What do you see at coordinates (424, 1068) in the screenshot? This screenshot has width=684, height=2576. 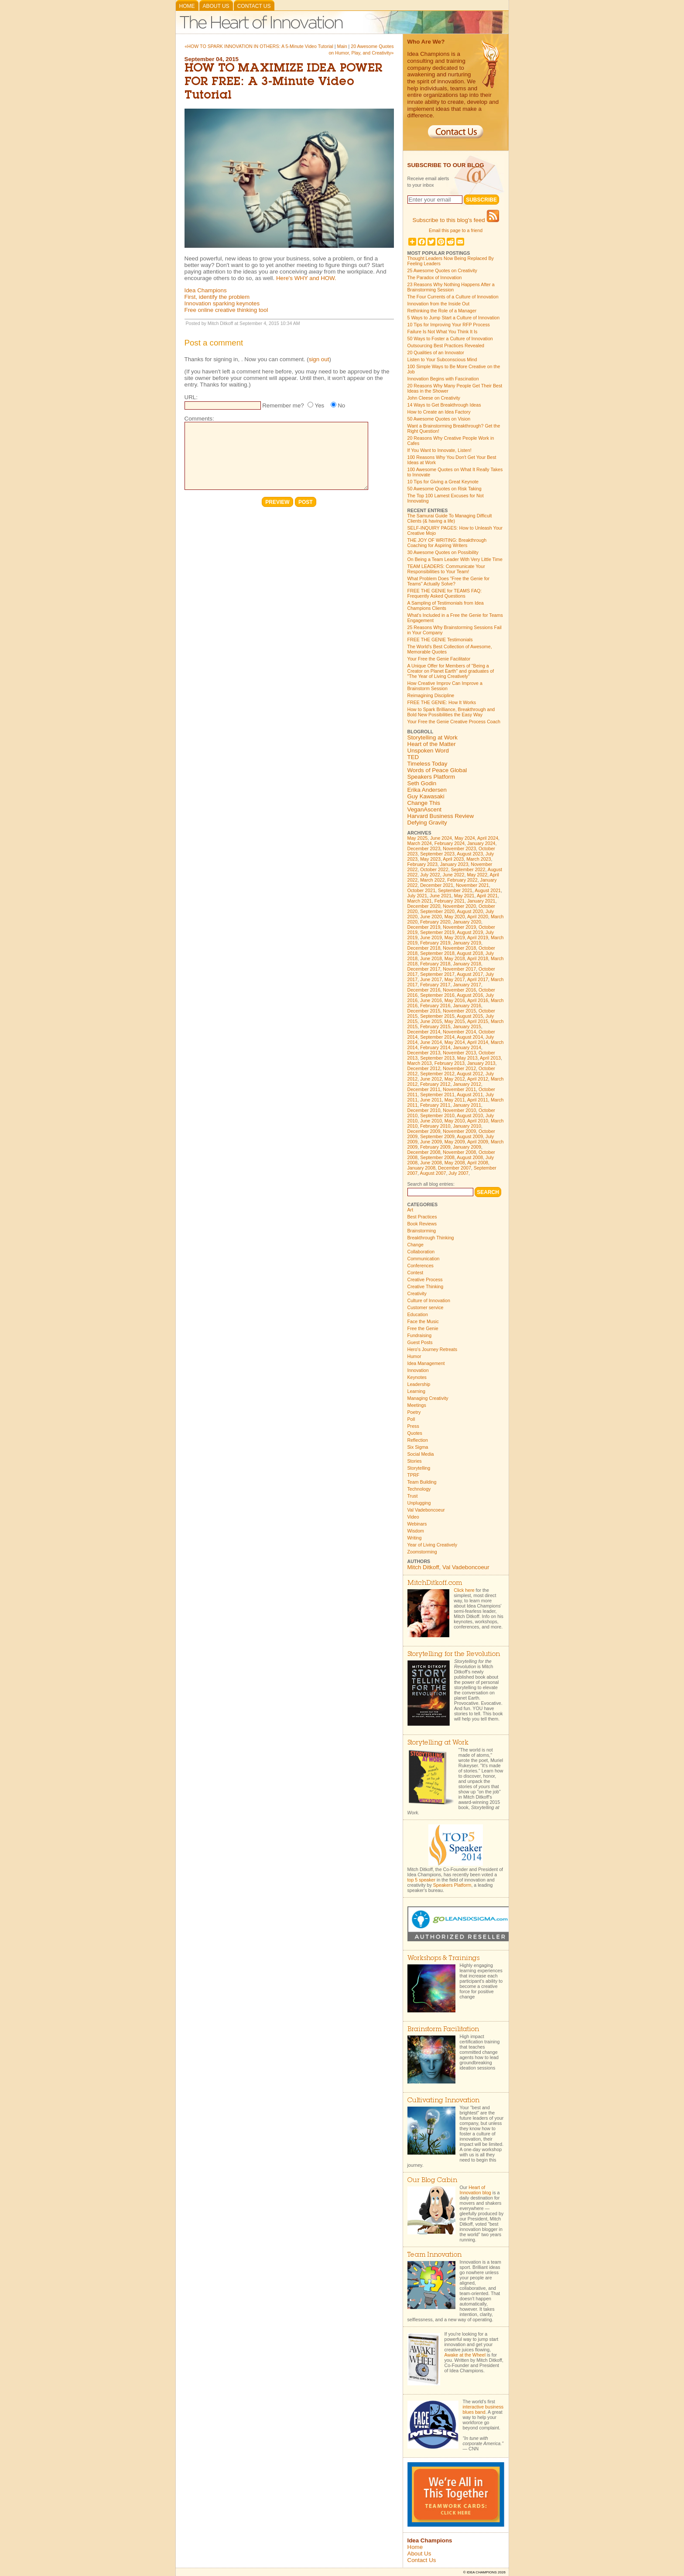 I see `December 2012` at bounding box center [424, 1068].